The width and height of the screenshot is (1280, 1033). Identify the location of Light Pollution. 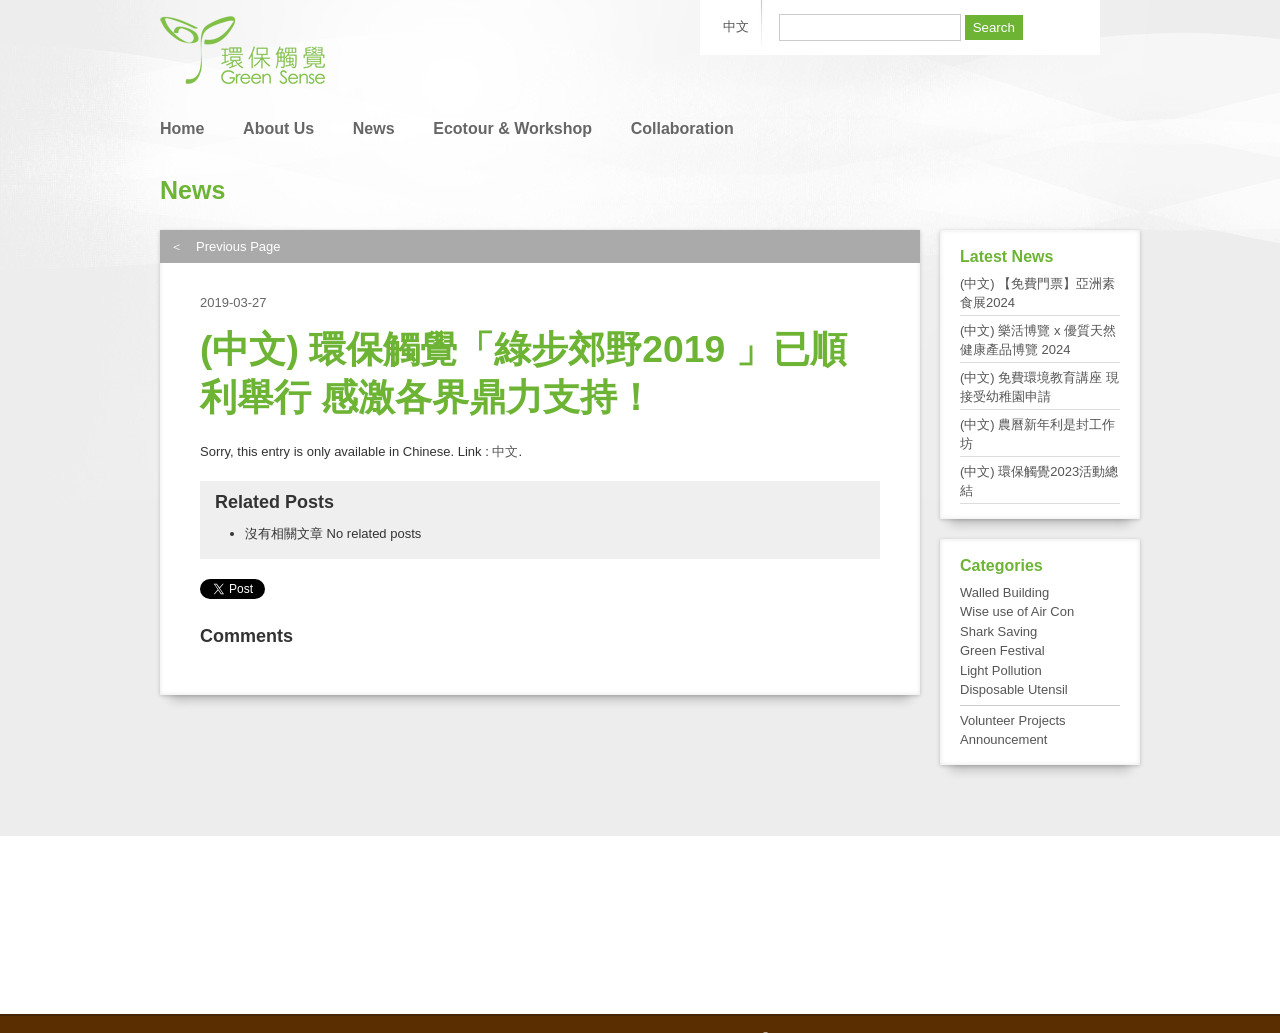
(1001, 670).